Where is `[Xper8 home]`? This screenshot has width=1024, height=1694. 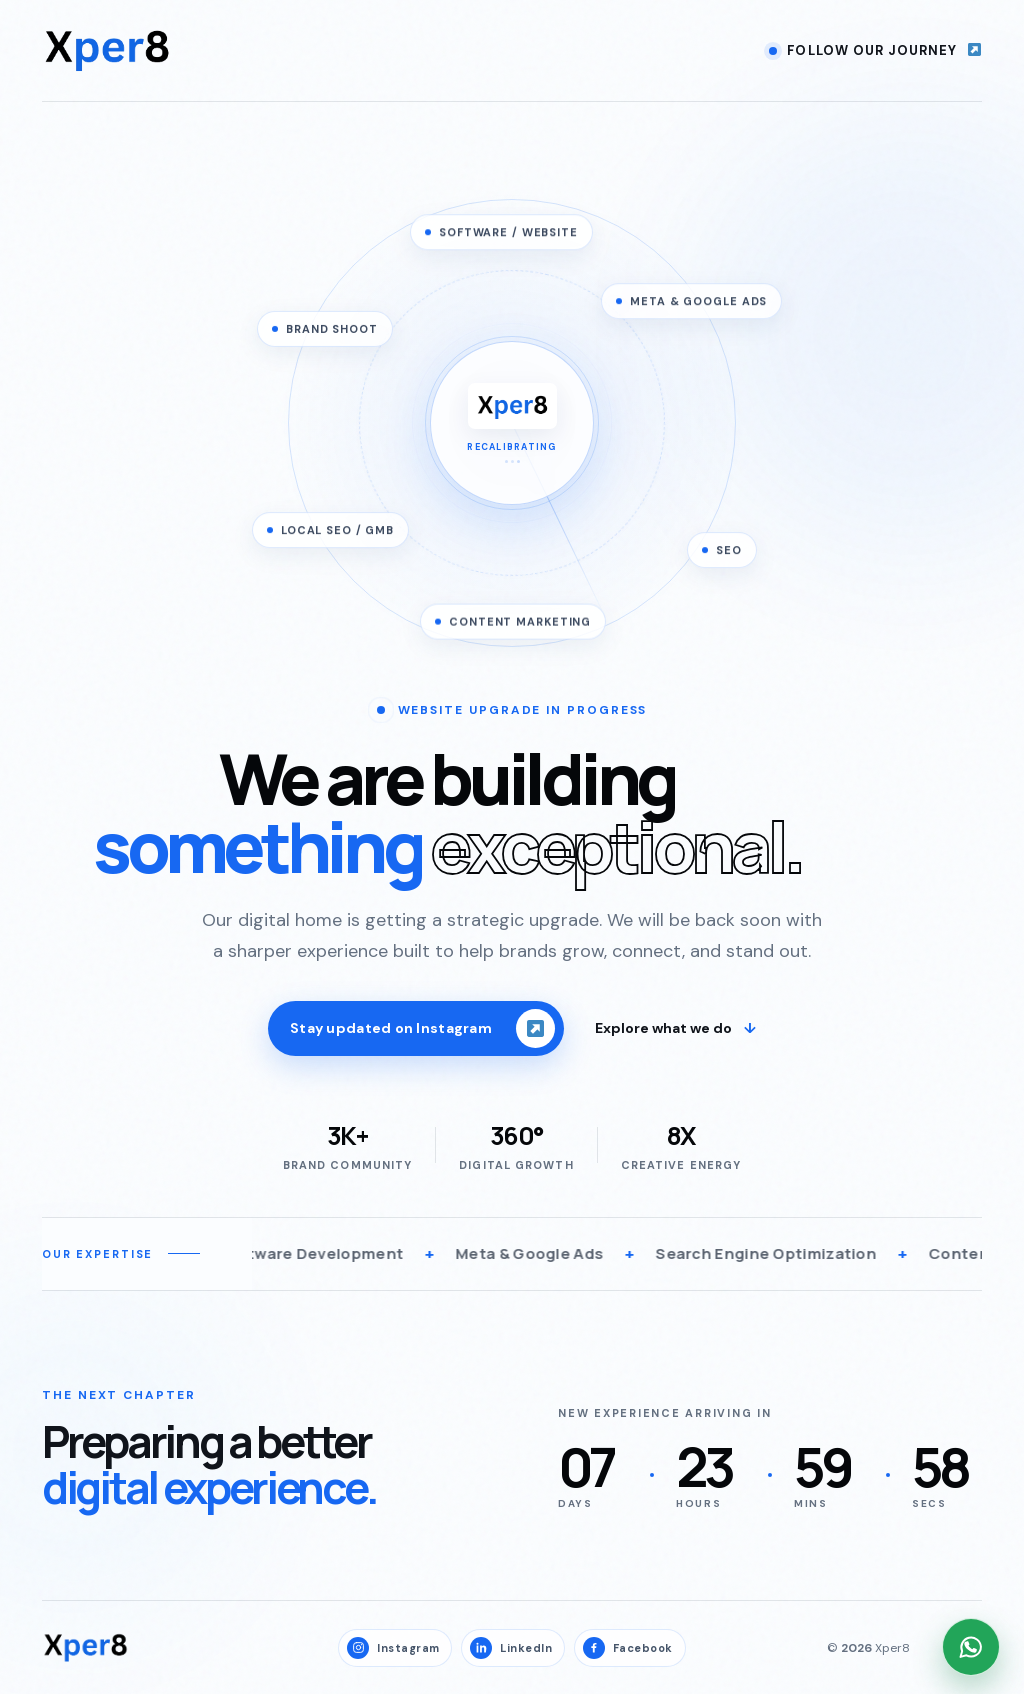
[Xper8 home] is located at coordinates (107, 50).